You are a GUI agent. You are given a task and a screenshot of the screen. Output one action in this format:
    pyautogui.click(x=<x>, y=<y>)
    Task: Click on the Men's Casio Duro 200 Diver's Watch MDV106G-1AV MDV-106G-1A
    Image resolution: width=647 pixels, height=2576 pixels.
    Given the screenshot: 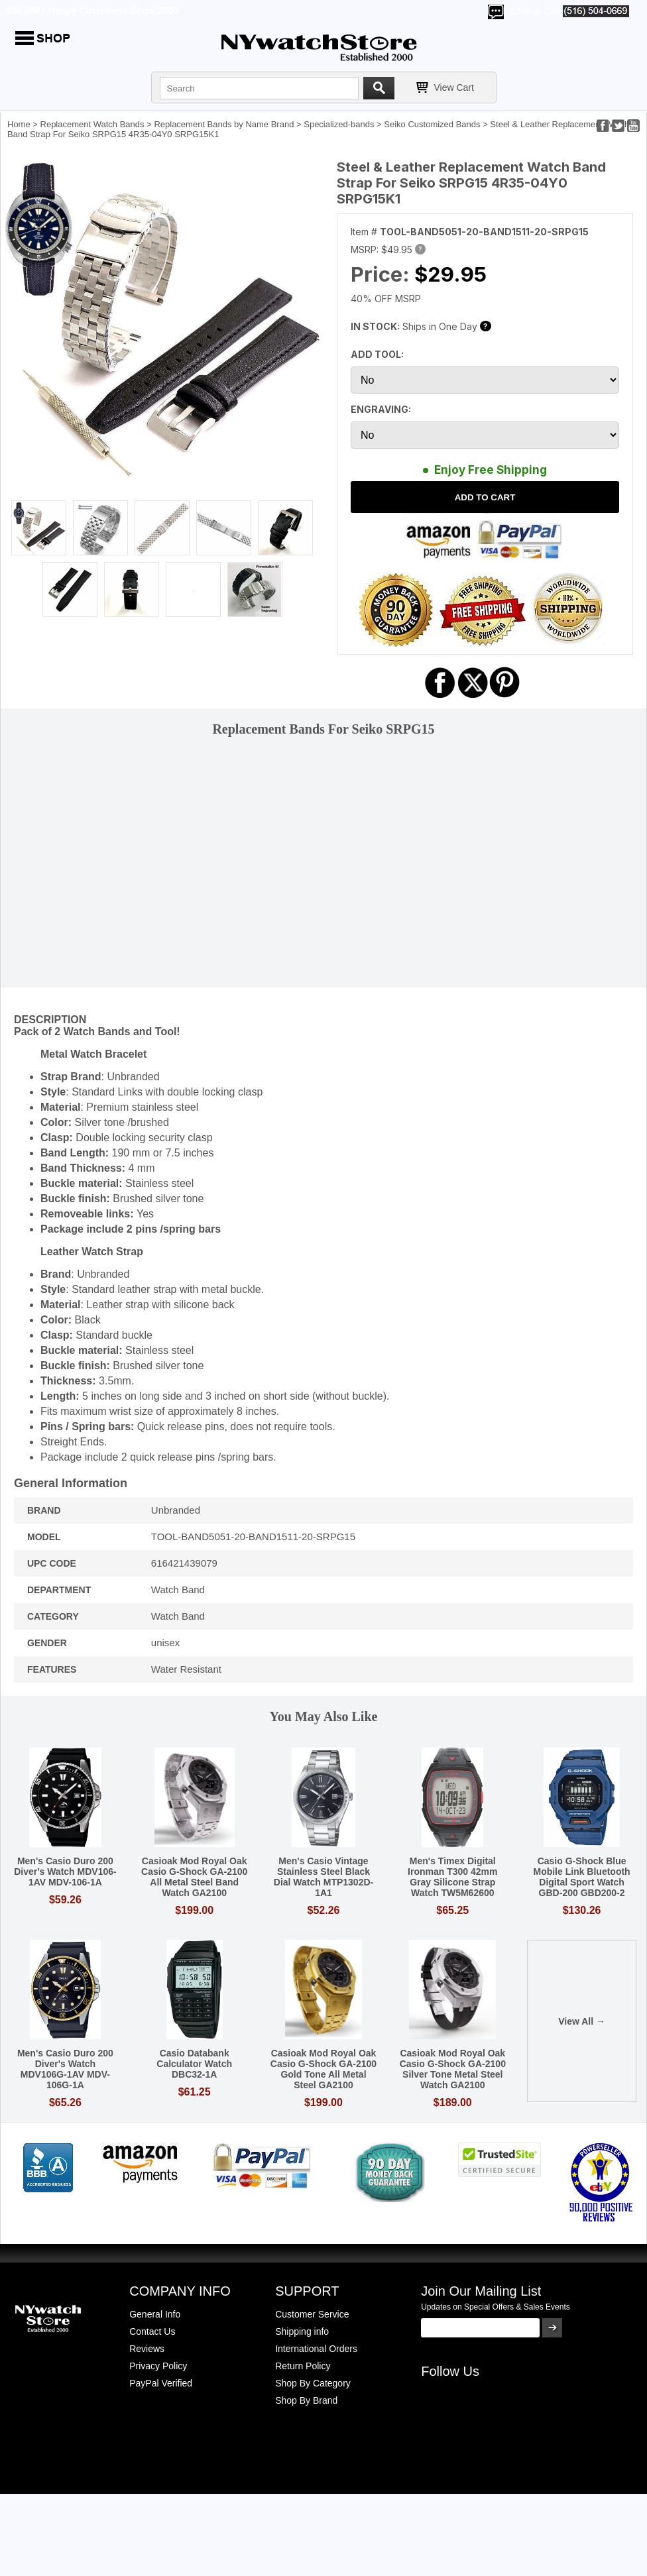 What is the action you would take?
    pyautogui.click(x=65, y=2069)
    